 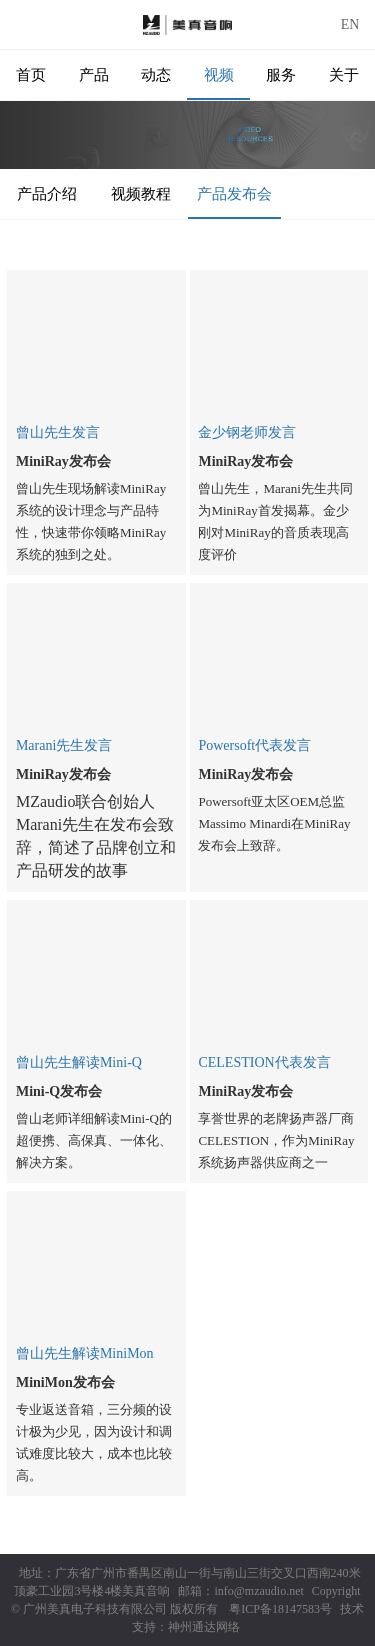 I want to click on 服务, so click(x=281, y=75).